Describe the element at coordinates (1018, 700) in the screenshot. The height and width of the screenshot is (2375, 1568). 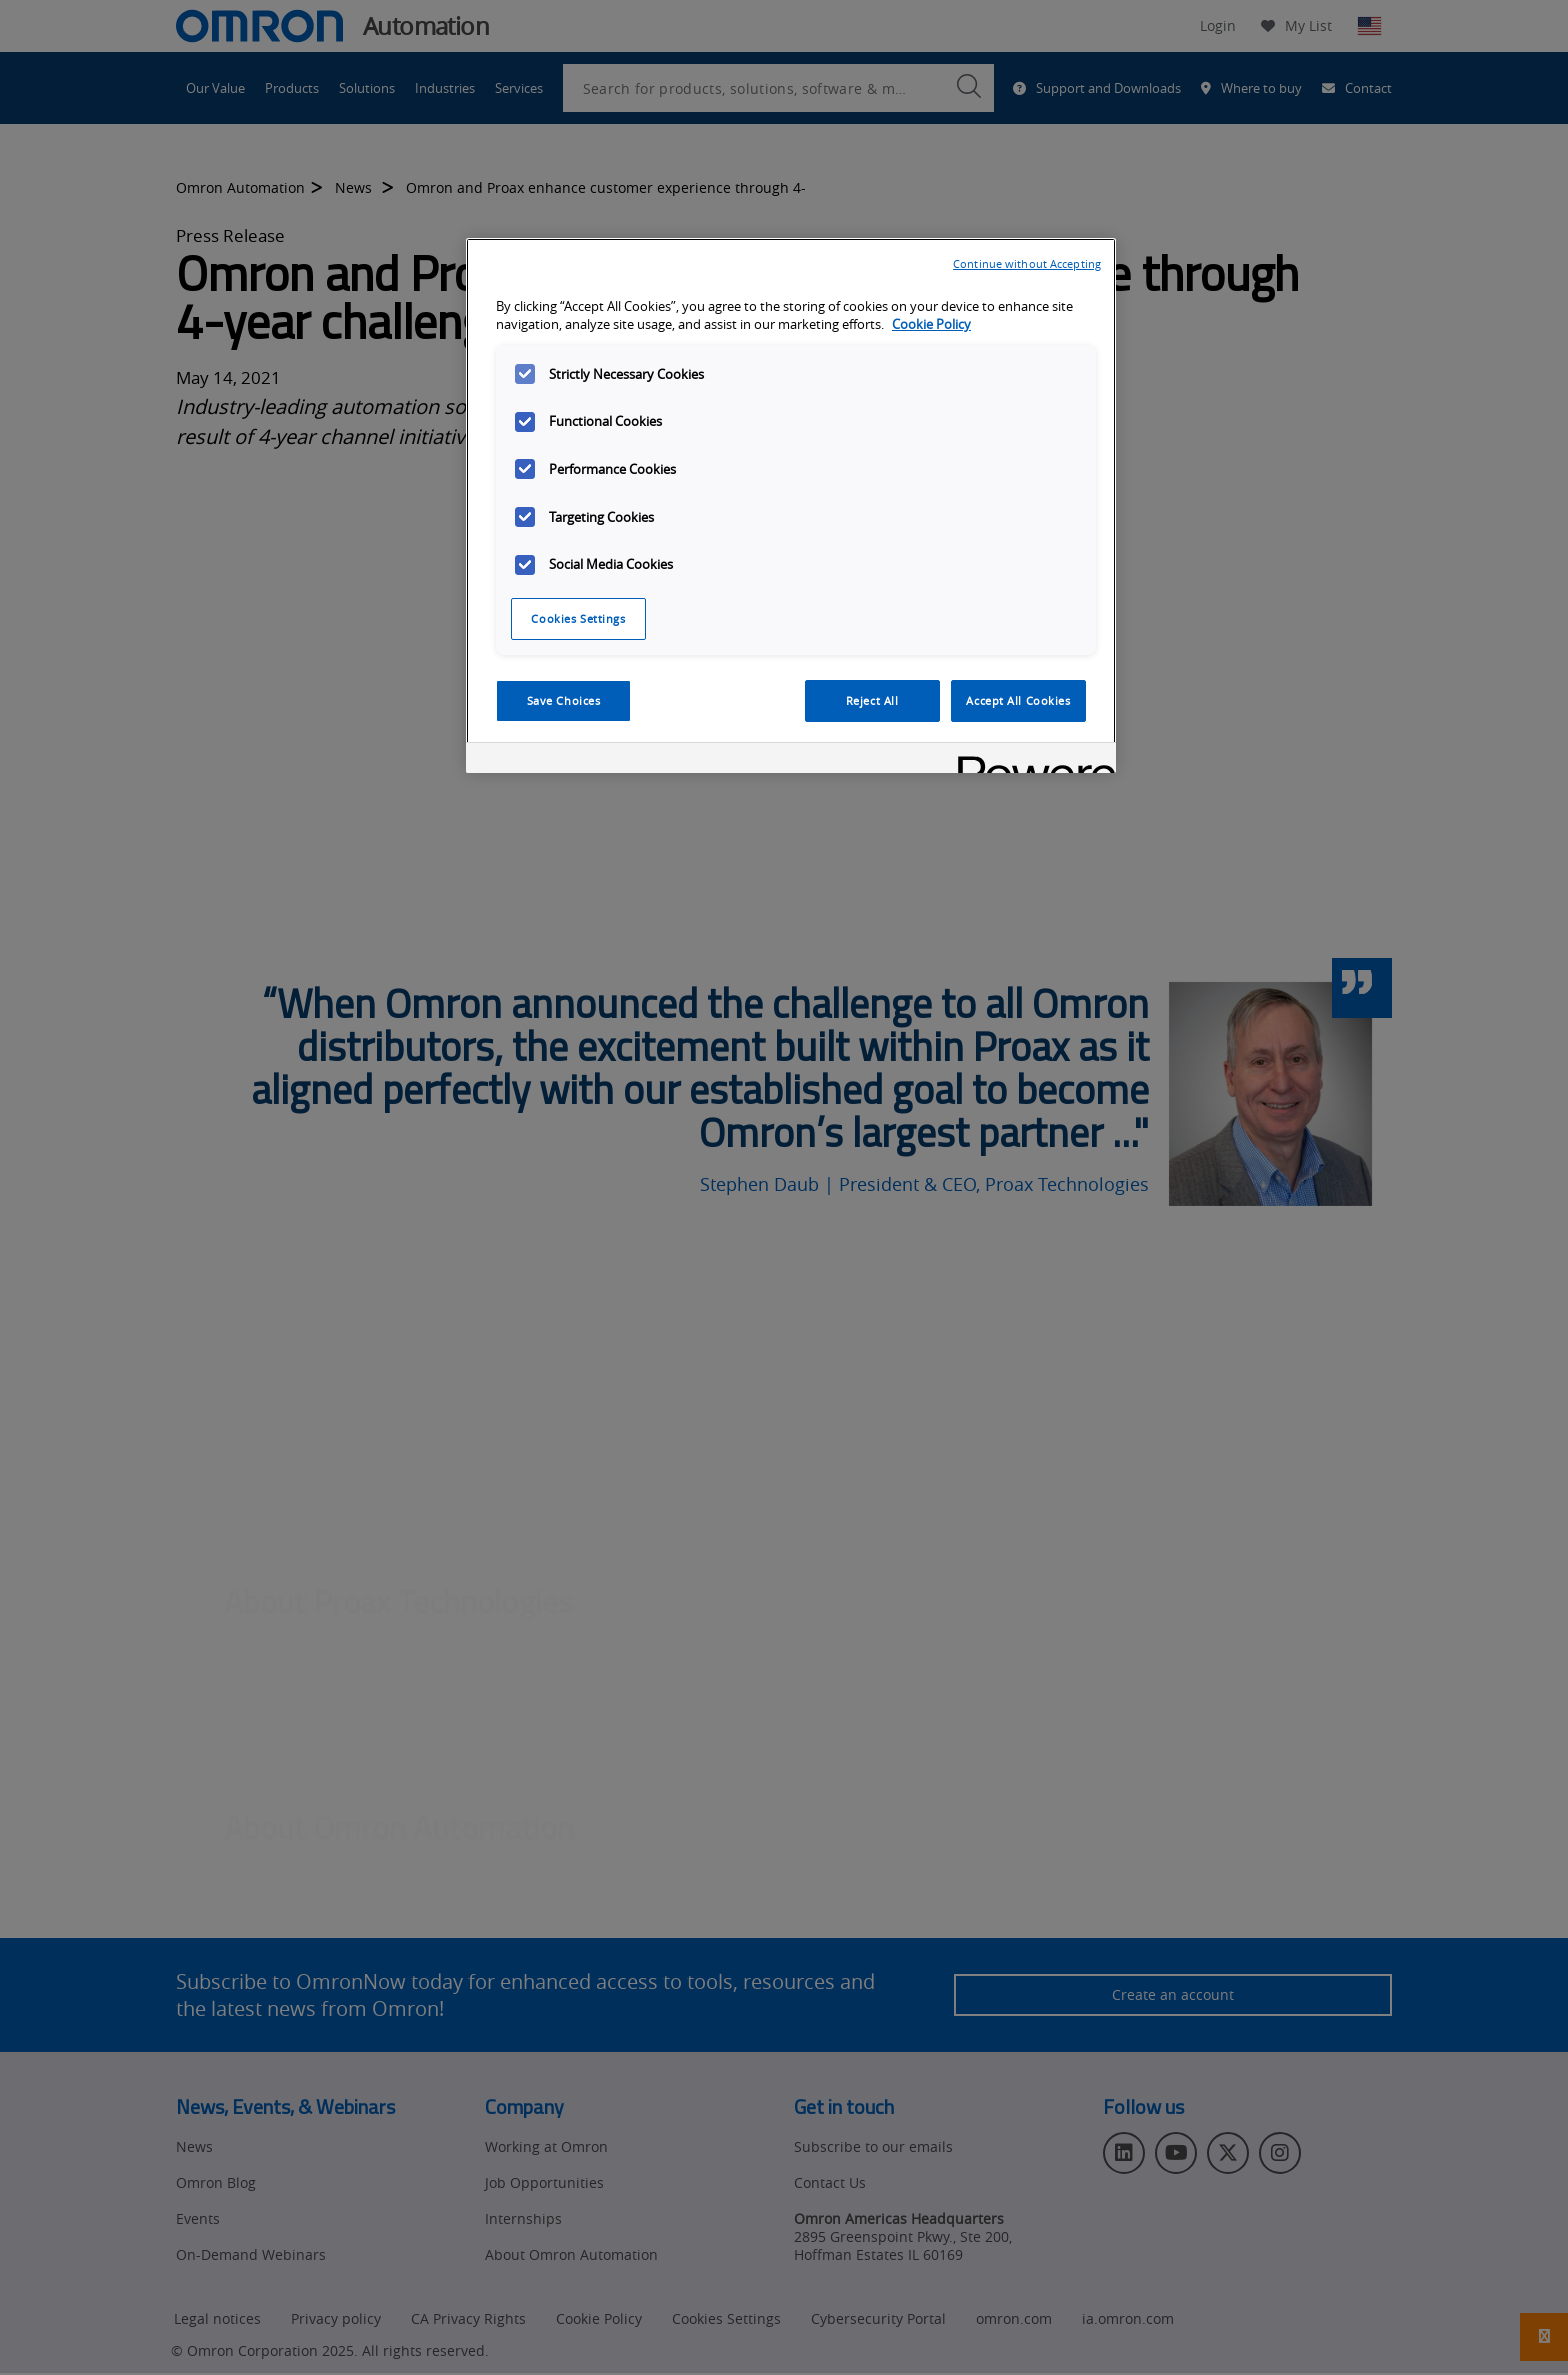
I see `Accept All Cookies` at that location.